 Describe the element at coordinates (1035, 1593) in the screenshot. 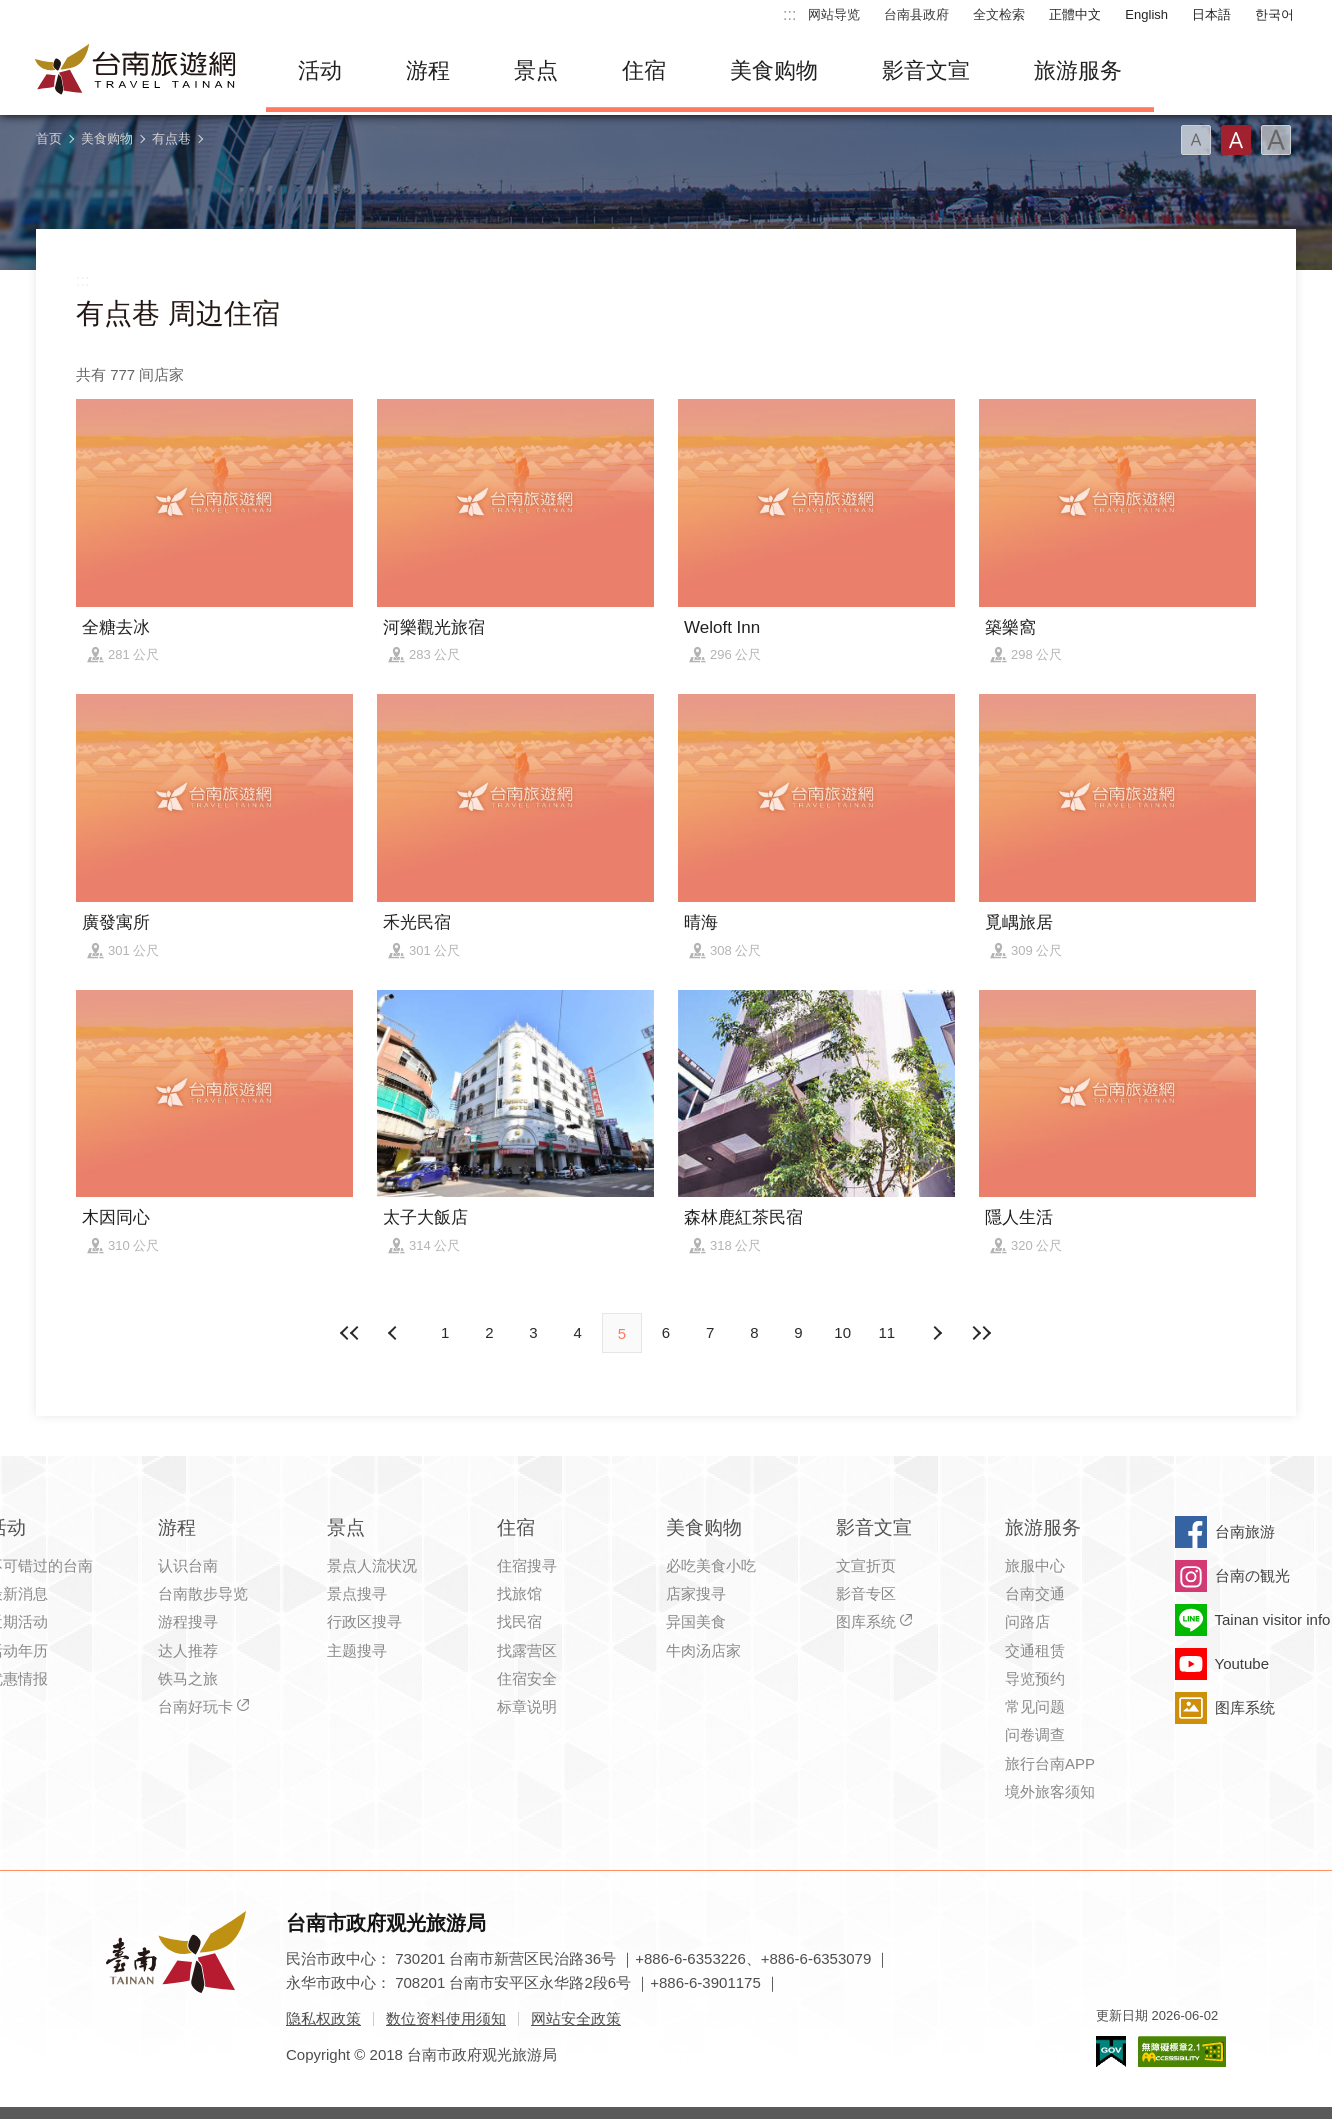

I see `台南交通` at that location.